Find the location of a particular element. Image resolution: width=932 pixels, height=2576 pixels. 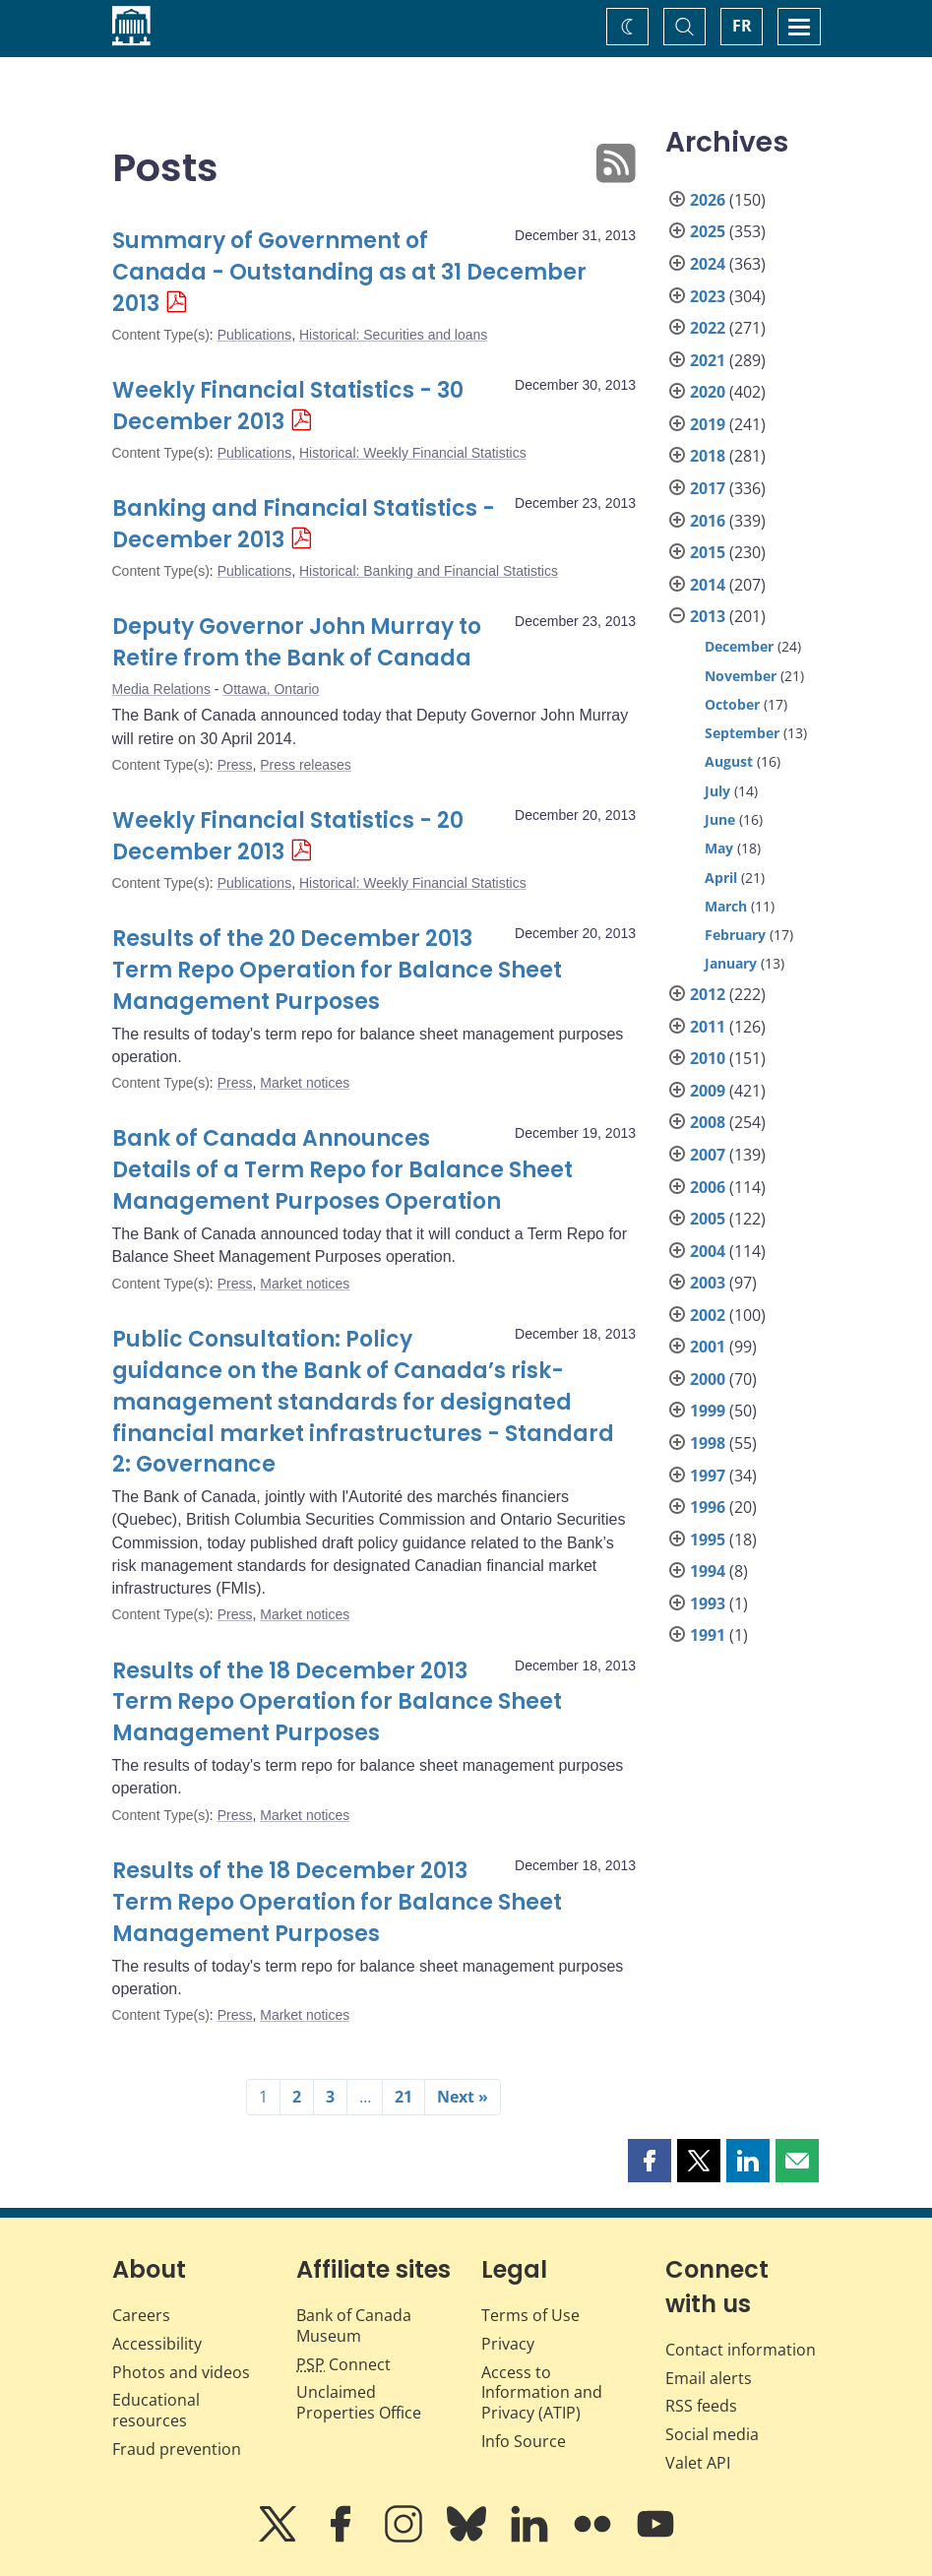

2011 is located at coordinates (707, 1026).